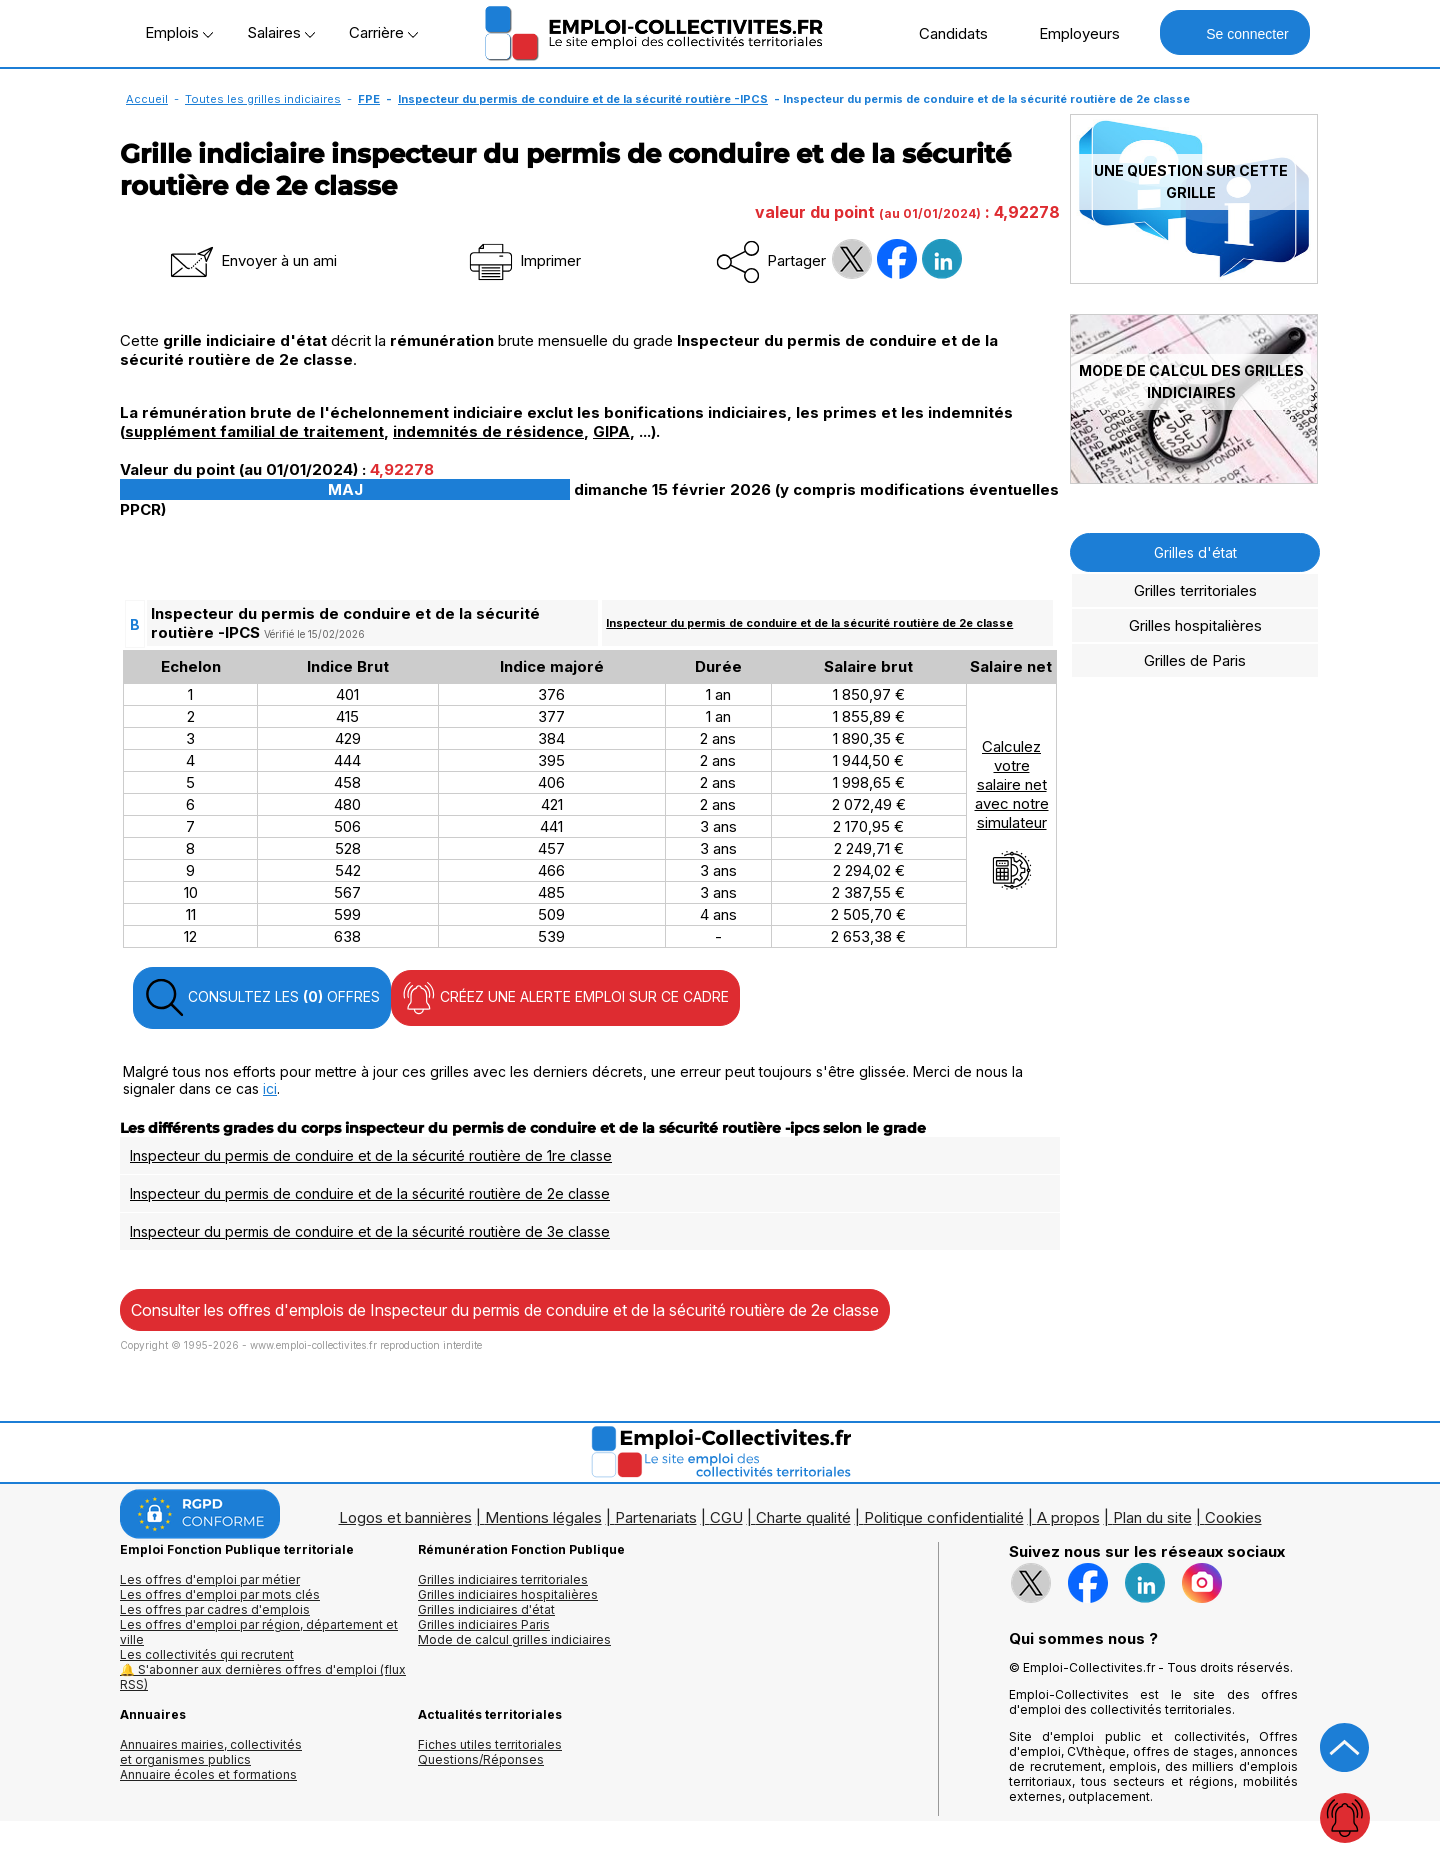 The width and height of the screenshot is (1440, 1853). I want to click on Cookies, so click(1233, 1517).